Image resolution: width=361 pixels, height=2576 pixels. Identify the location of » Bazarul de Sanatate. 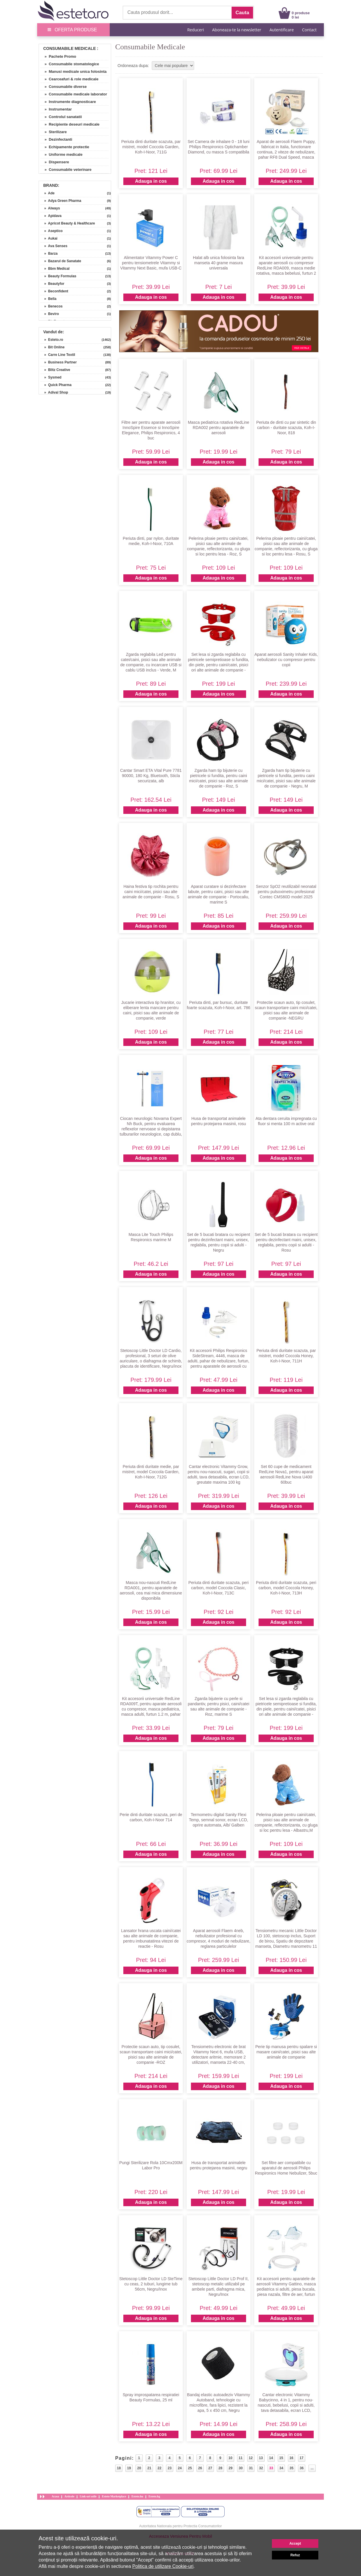
(60, 261).